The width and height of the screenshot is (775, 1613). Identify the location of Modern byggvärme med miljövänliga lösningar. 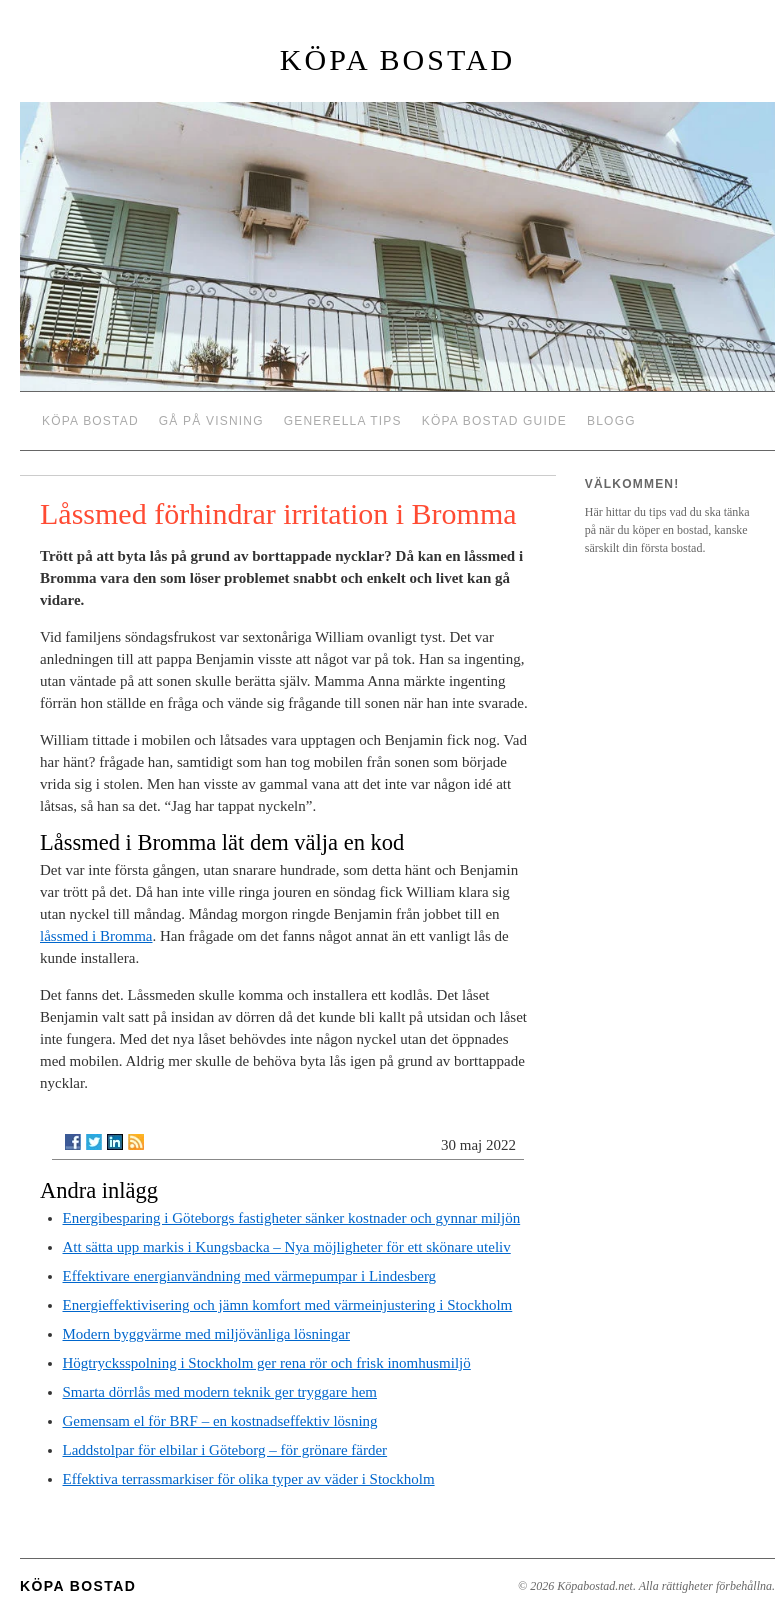
(206, 1334).